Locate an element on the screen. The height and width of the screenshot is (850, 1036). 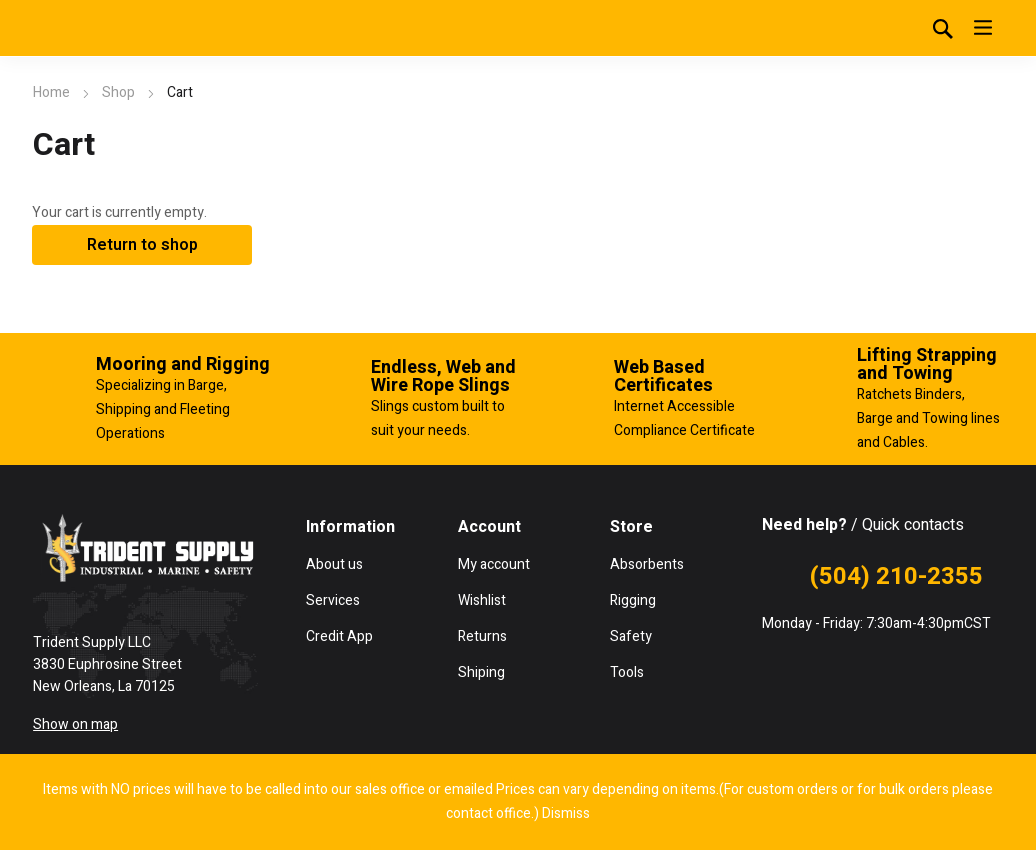
Show on map is located at coordinates (75, 724).